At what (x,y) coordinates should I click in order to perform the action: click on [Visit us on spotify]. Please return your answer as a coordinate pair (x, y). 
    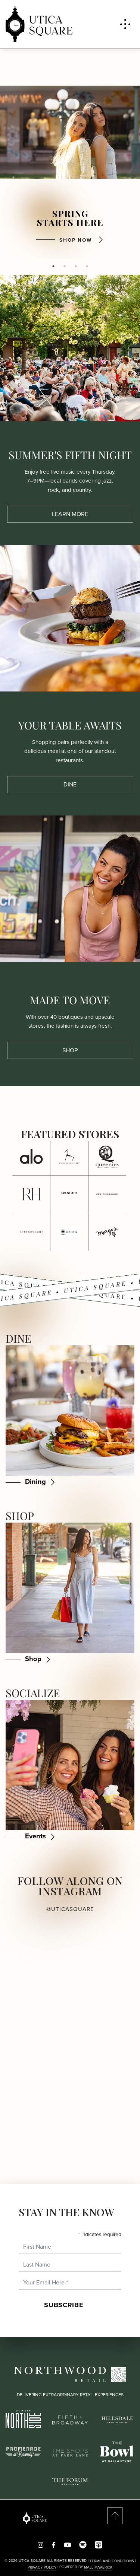
    Looking at the image, I should click on (82, 2544).